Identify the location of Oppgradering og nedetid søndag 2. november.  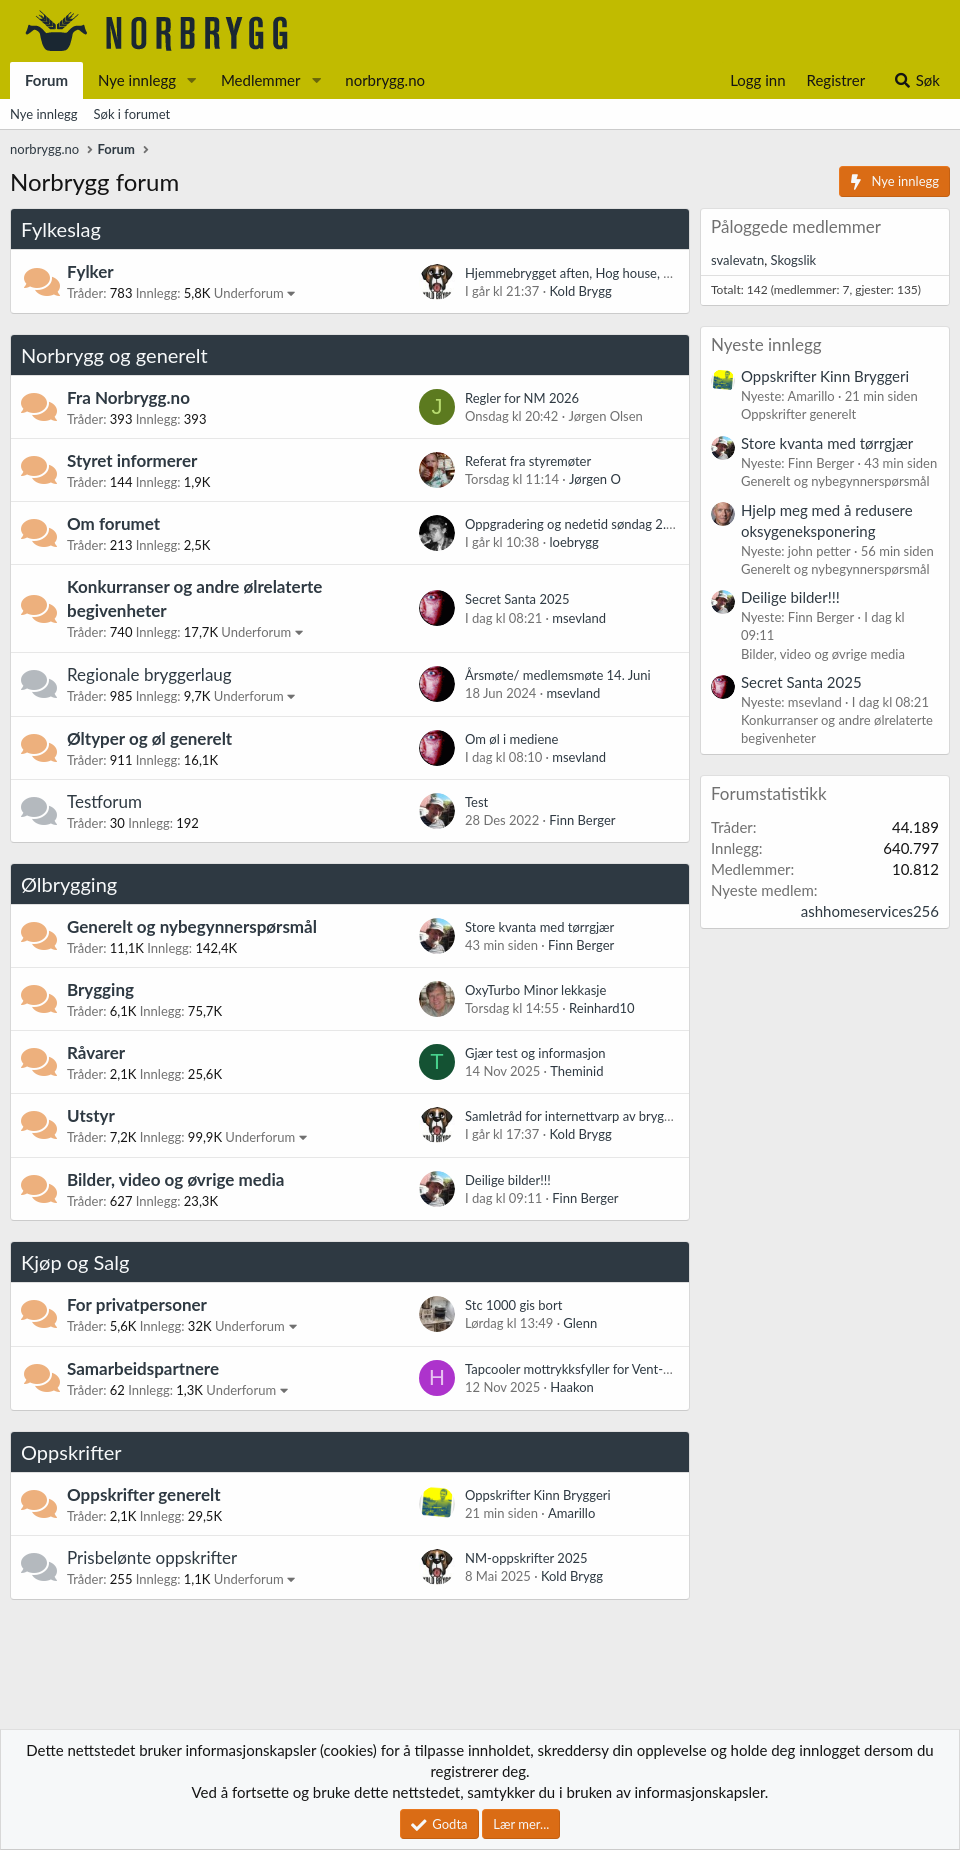
(596, 524).